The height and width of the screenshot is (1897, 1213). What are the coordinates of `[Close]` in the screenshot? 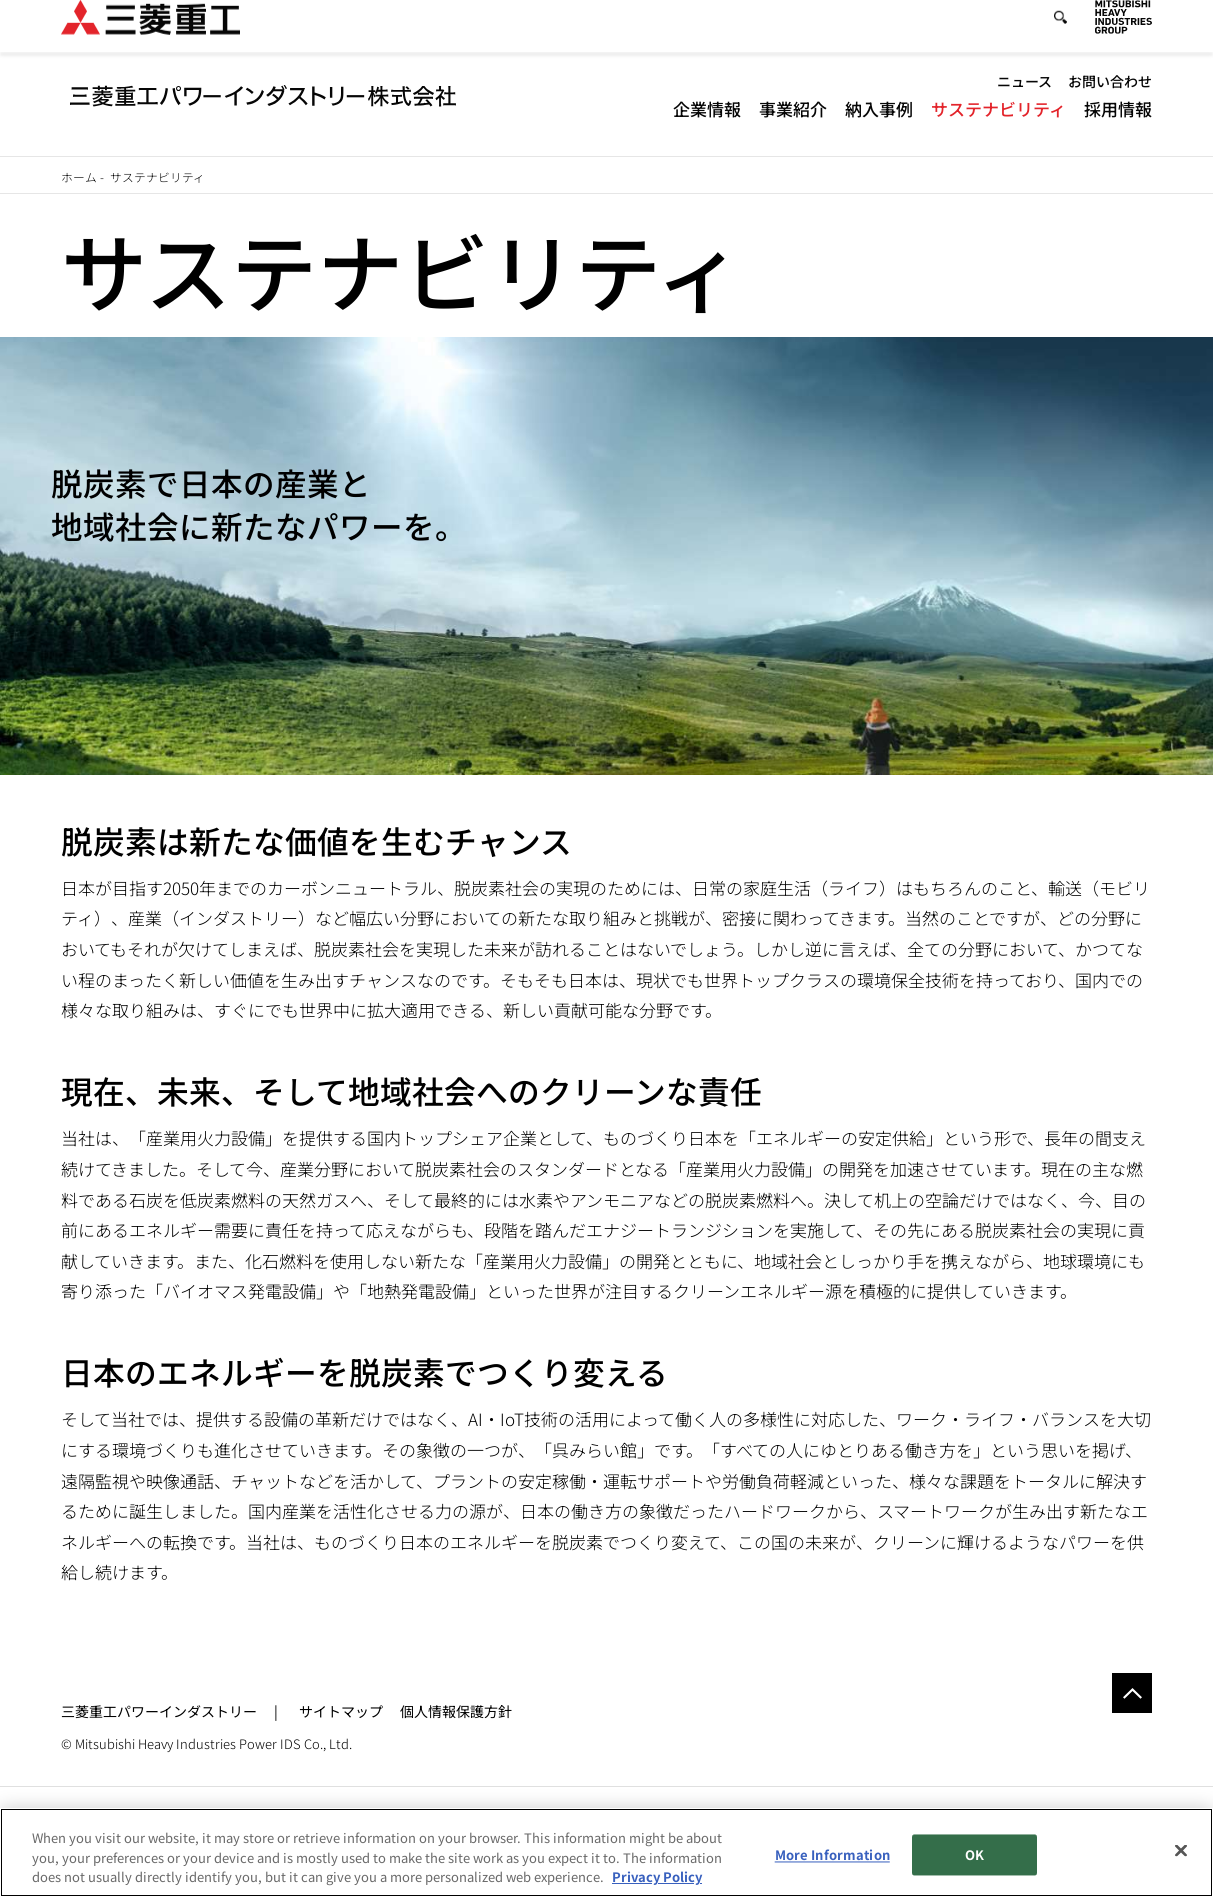 It's located at (1181, 1850).